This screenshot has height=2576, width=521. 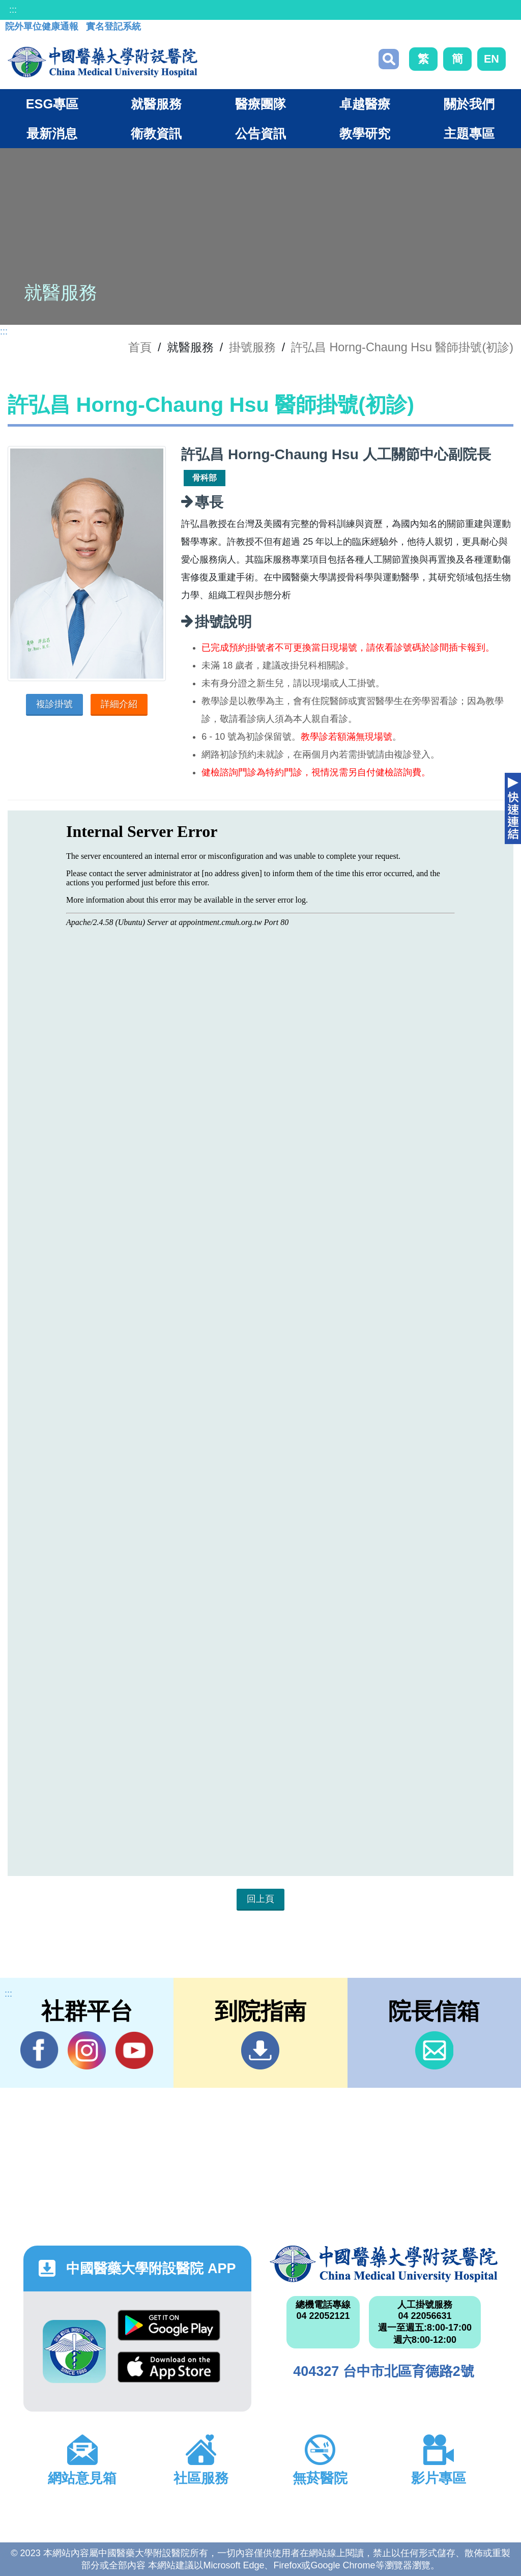 What do you see at coordinates (260, 104) in the screenshot?
I see `醫療團隊 [button]` at bounding box center [260, 104].